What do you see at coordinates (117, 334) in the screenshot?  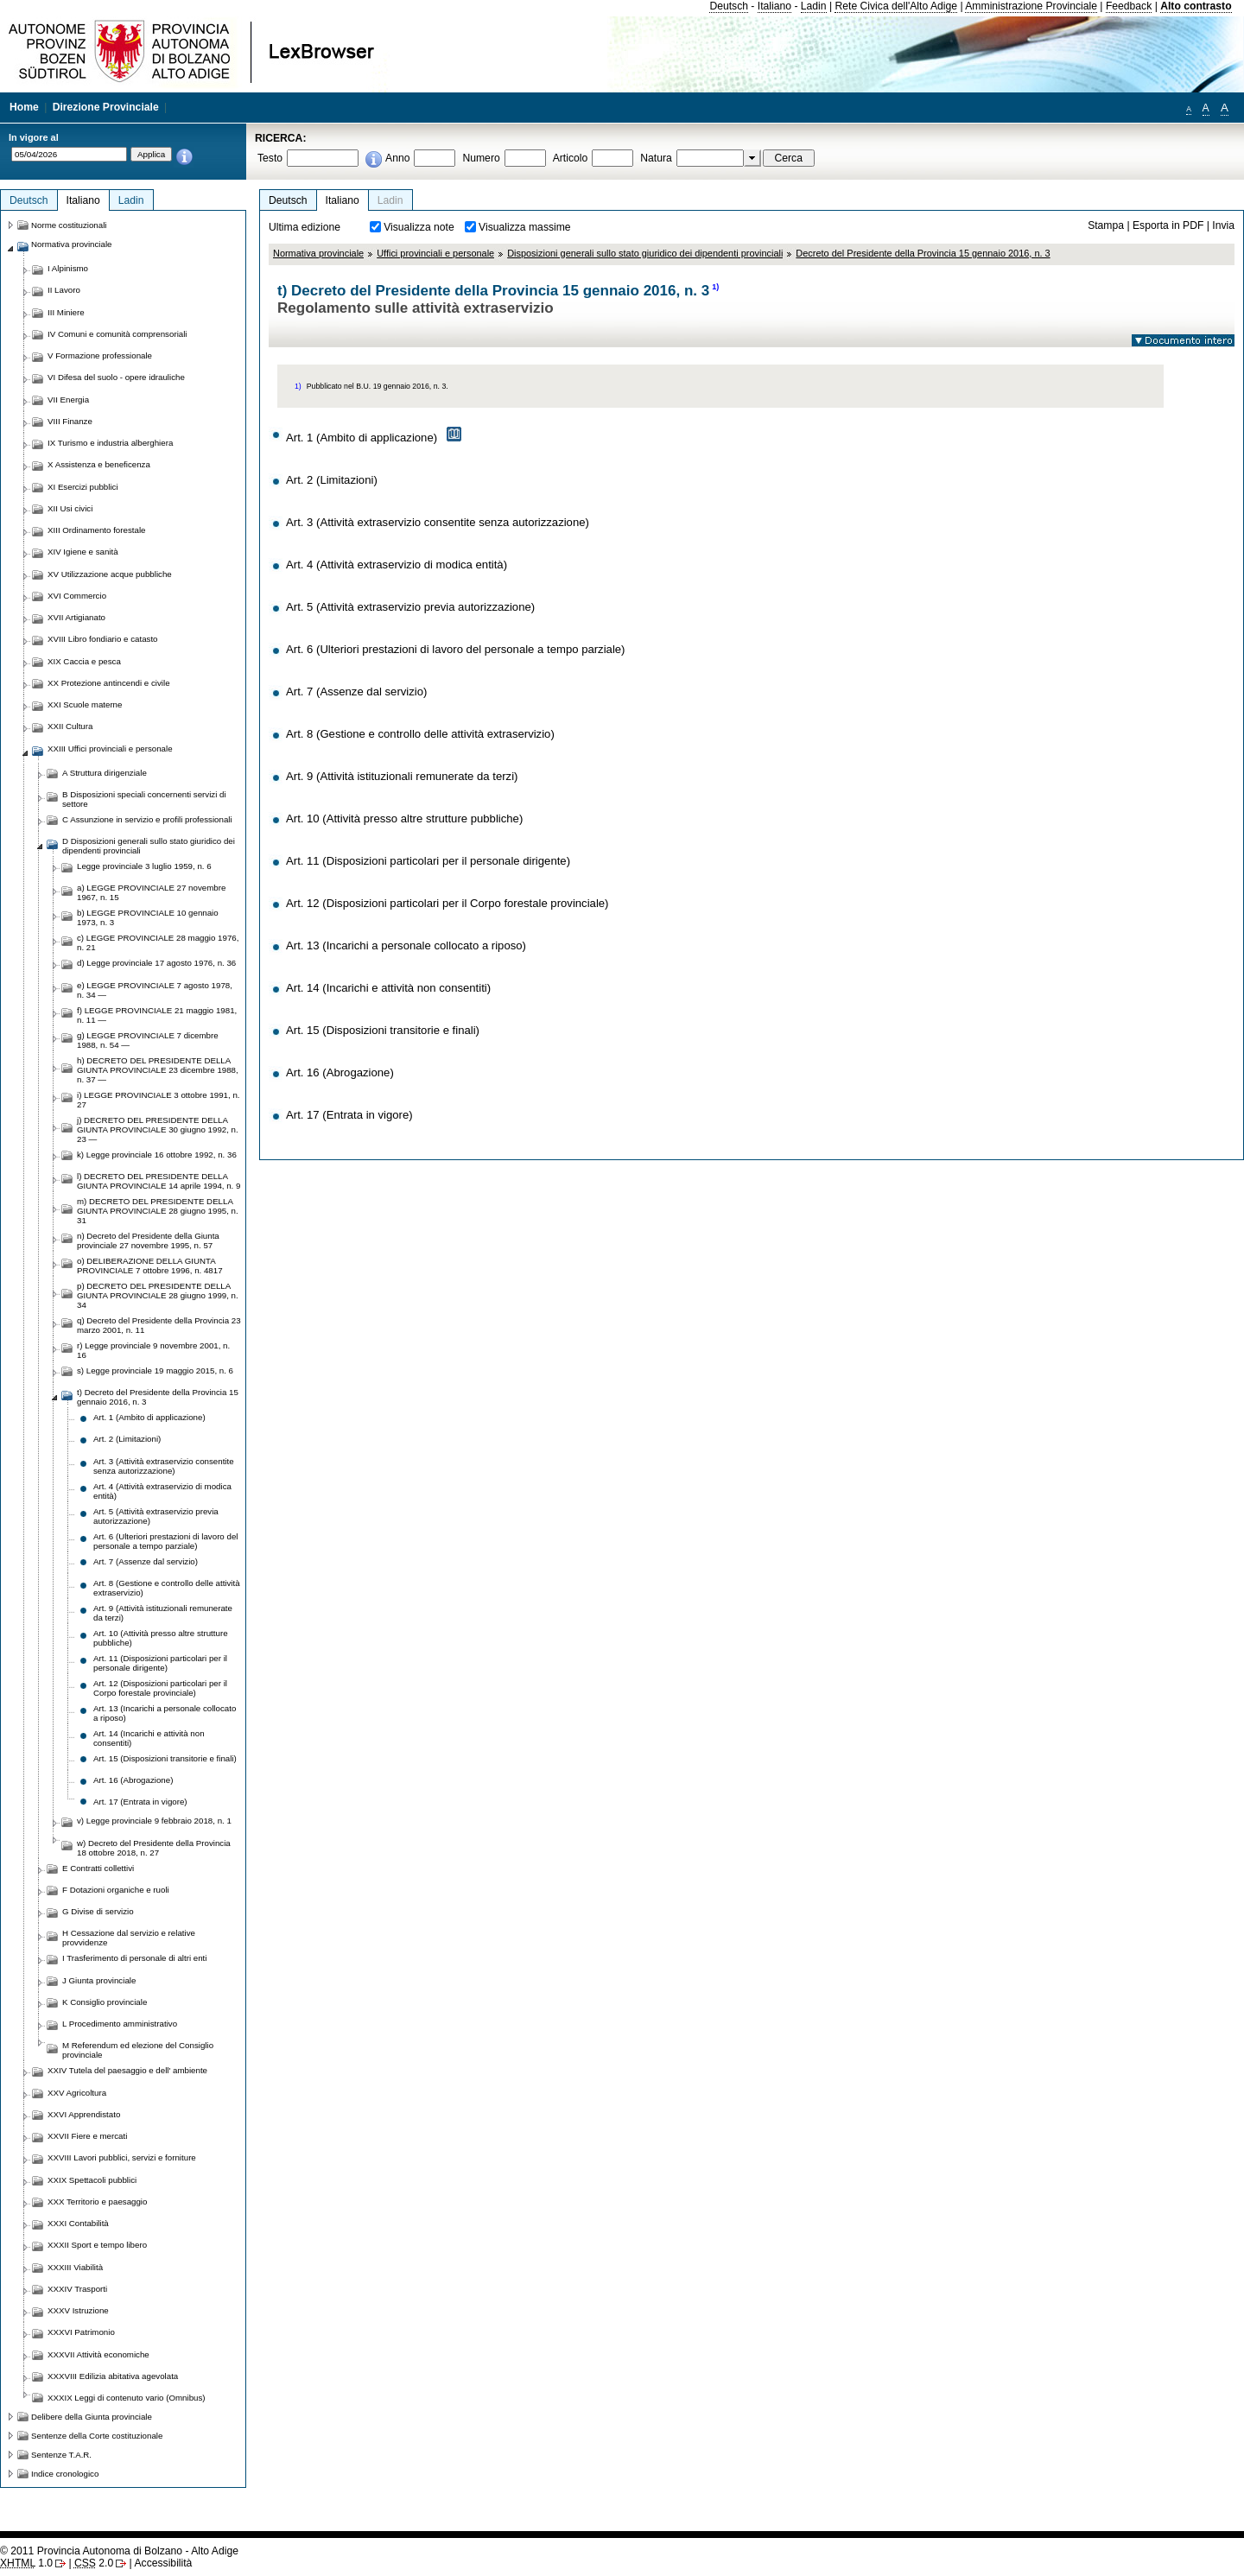 I see `IV Comuni e comunità comprensoriali` at bounding box center [117, 334].